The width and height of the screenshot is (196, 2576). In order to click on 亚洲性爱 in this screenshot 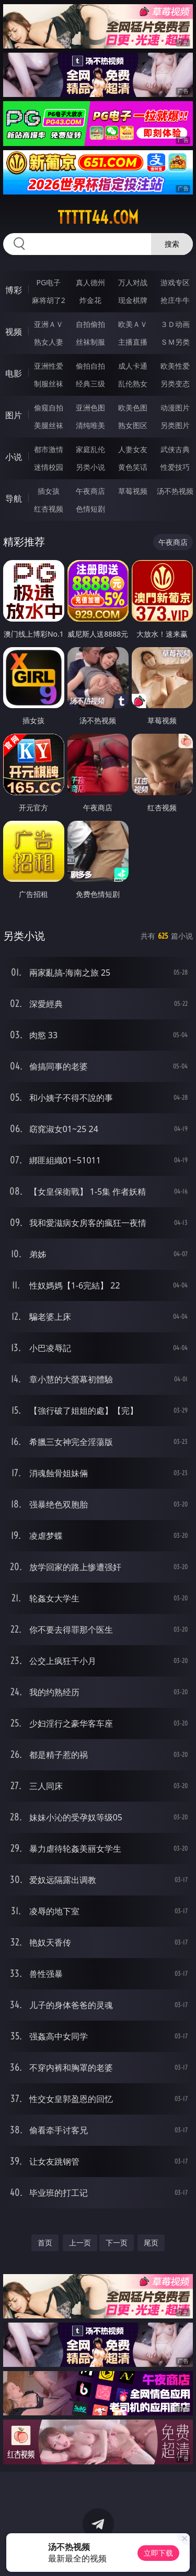, I will do `click(48, 366)`.